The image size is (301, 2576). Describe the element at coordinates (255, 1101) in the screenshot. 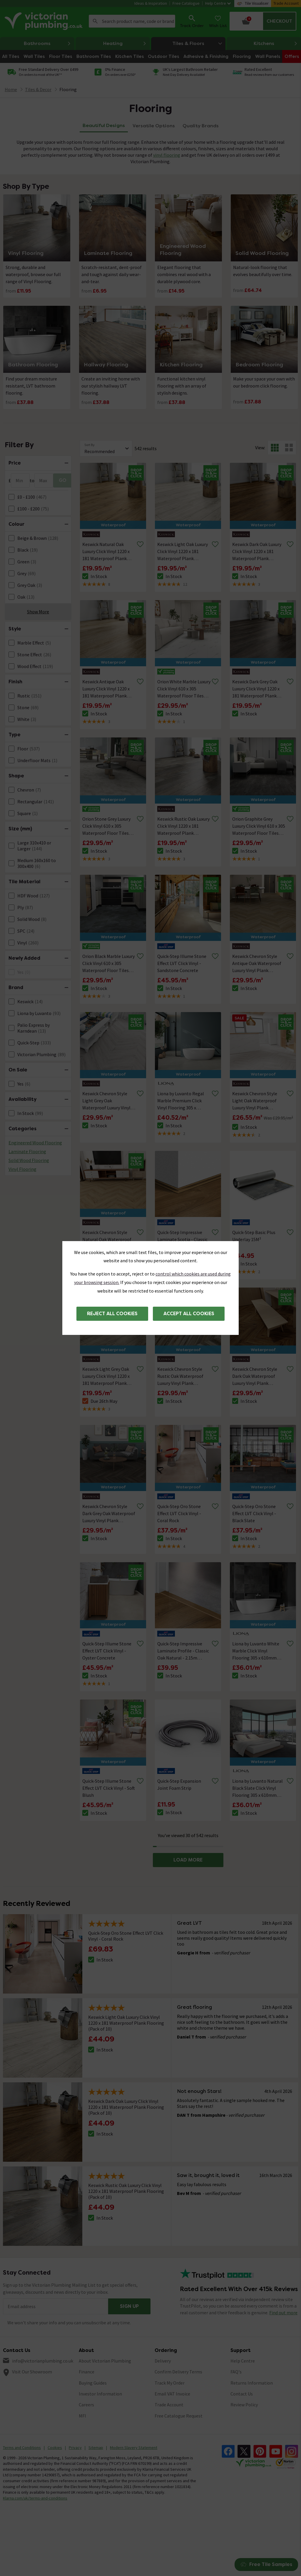

I see `Keswick Chevron Style Light Oak Waterproof Luxury Vinyl Plank Flooring - 680 x 127mm (Pack of 10)` at that location.